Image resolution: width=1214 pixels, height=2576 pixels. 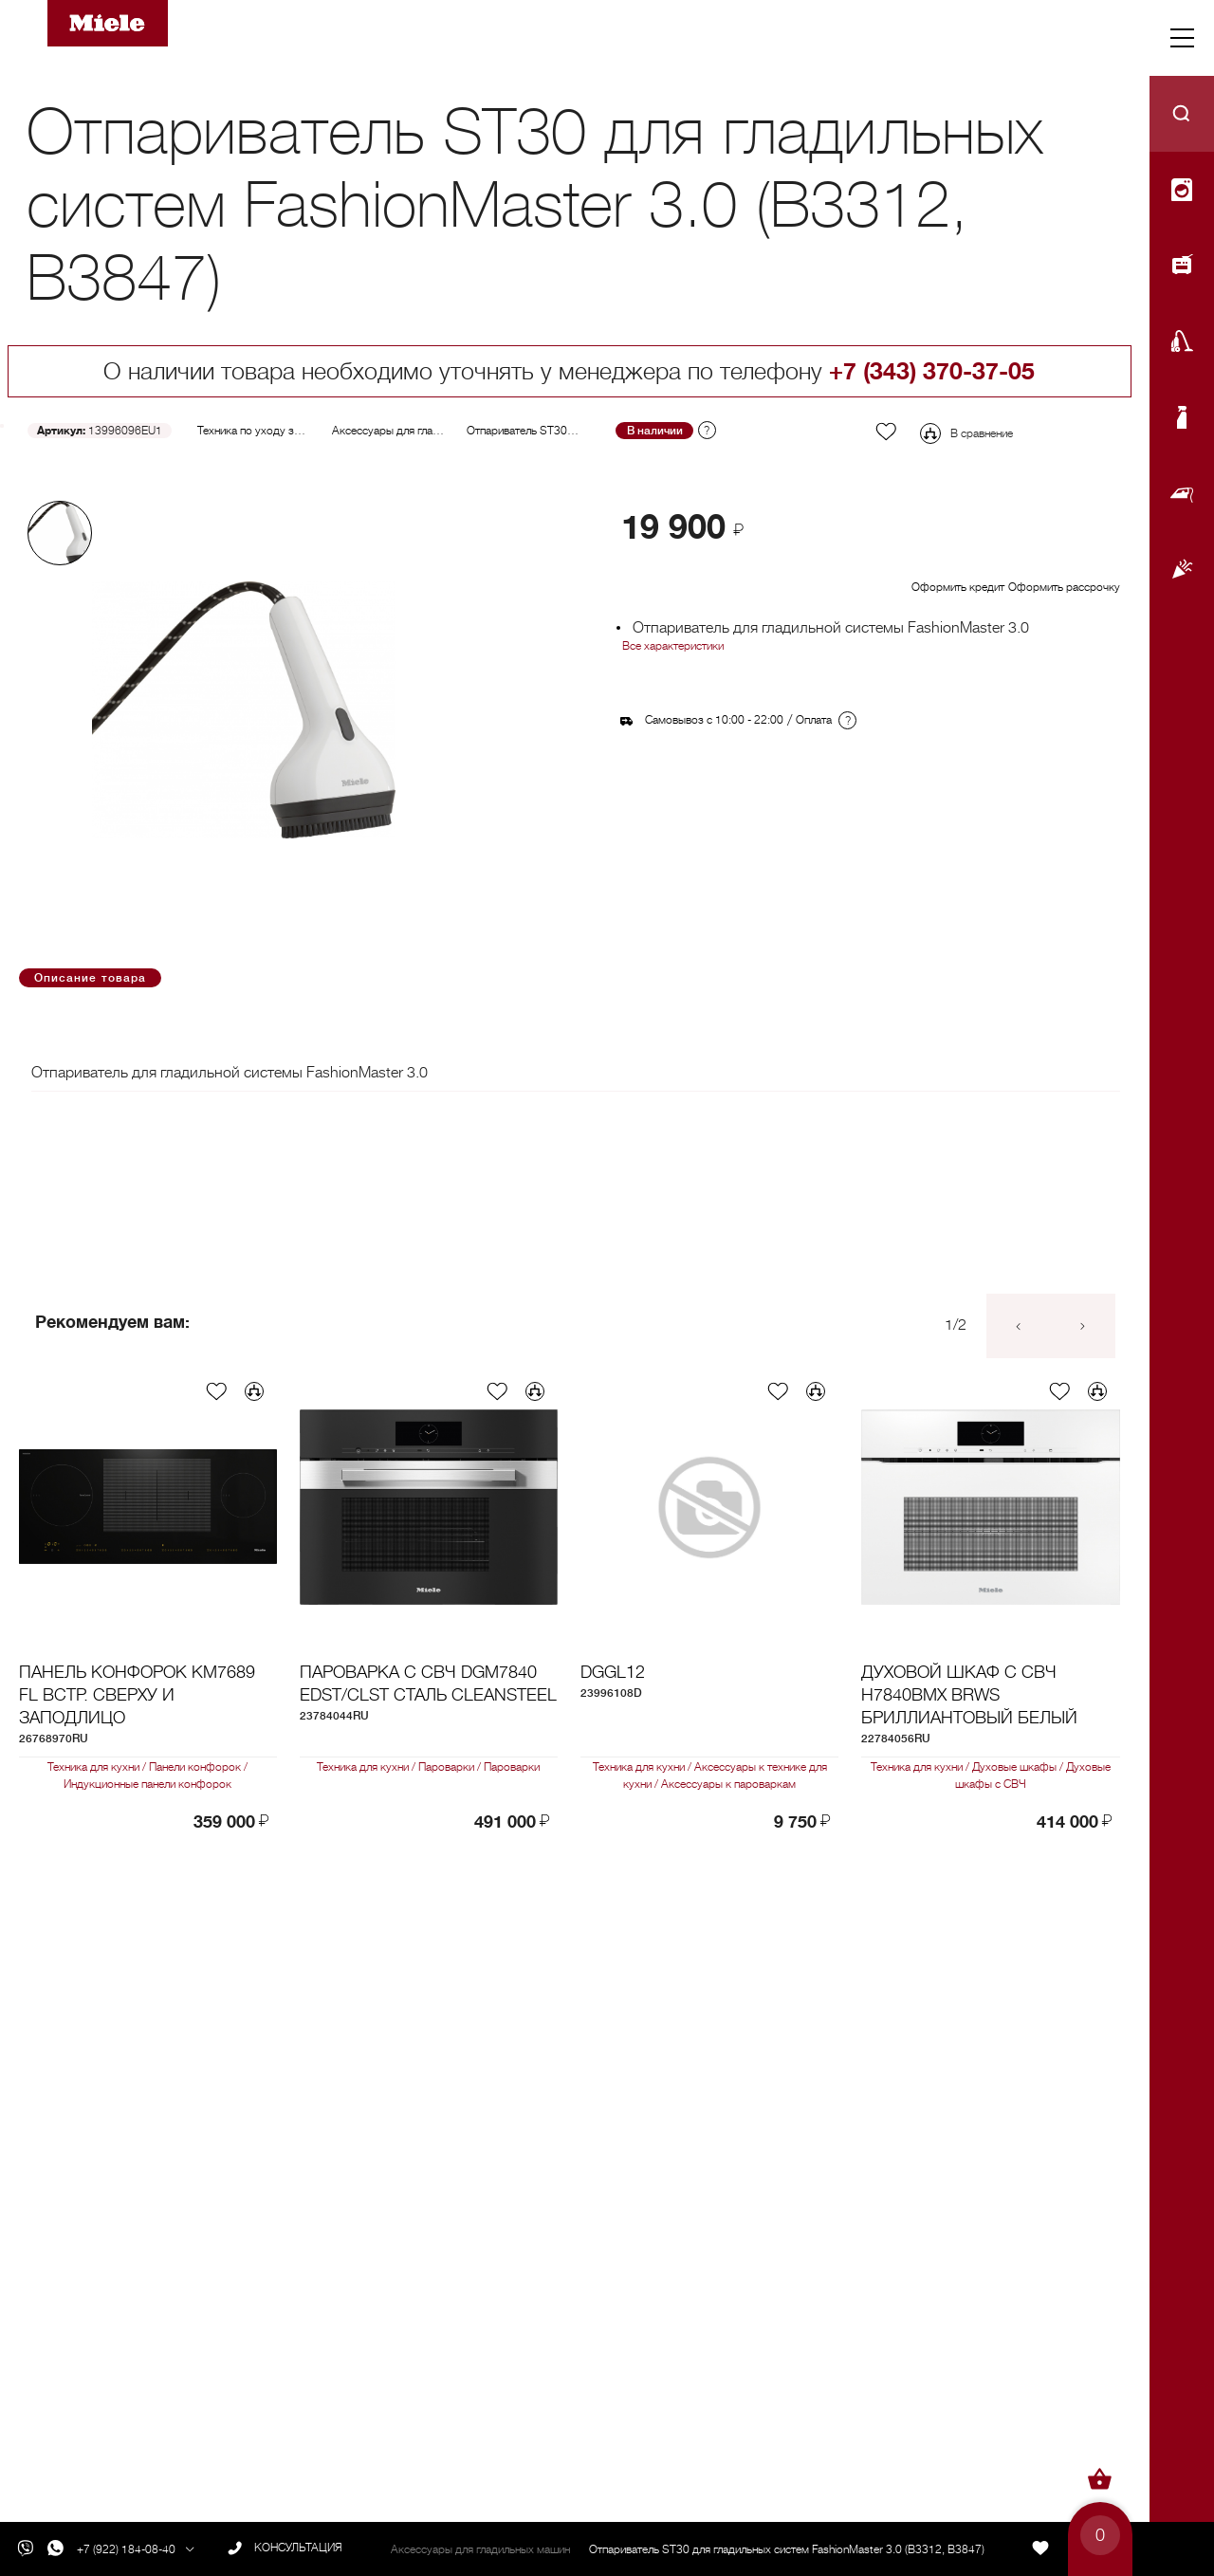 What do you see at coordinates (727, 1784) in the screenshot?
I see `Аксессуары к пароваркам` at bounding box center [727, 1784].